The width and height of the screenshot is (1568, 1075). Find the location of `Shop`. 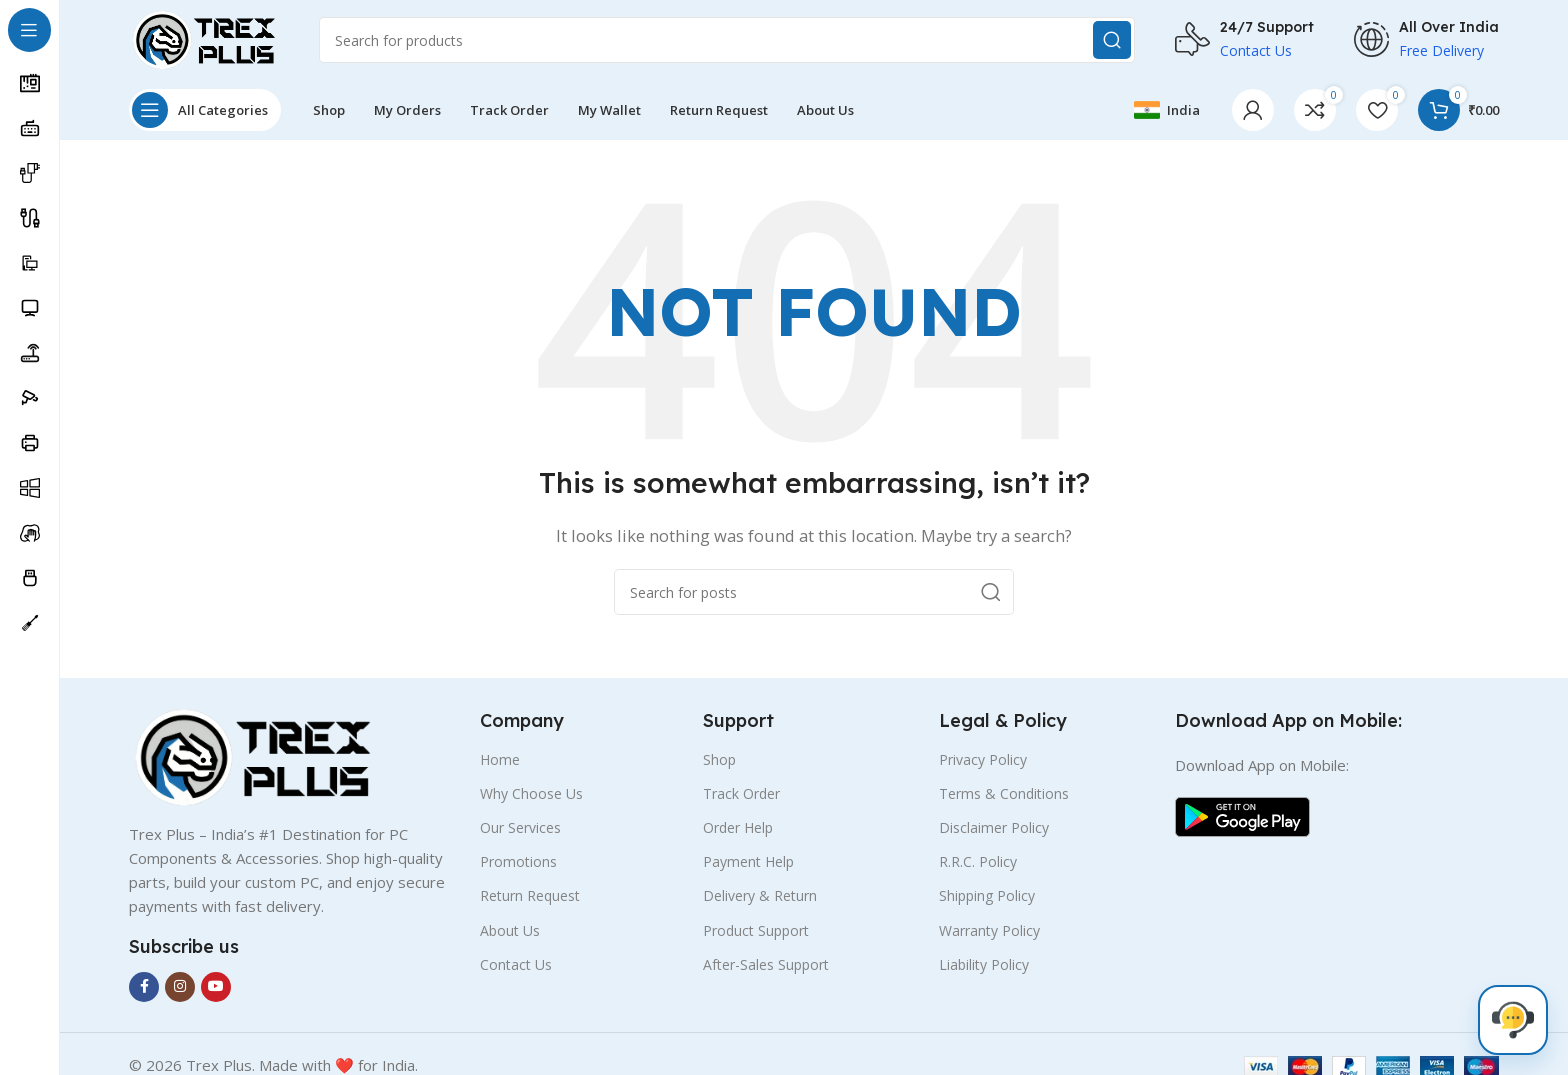

Shop is located at coordinates (719, 759).